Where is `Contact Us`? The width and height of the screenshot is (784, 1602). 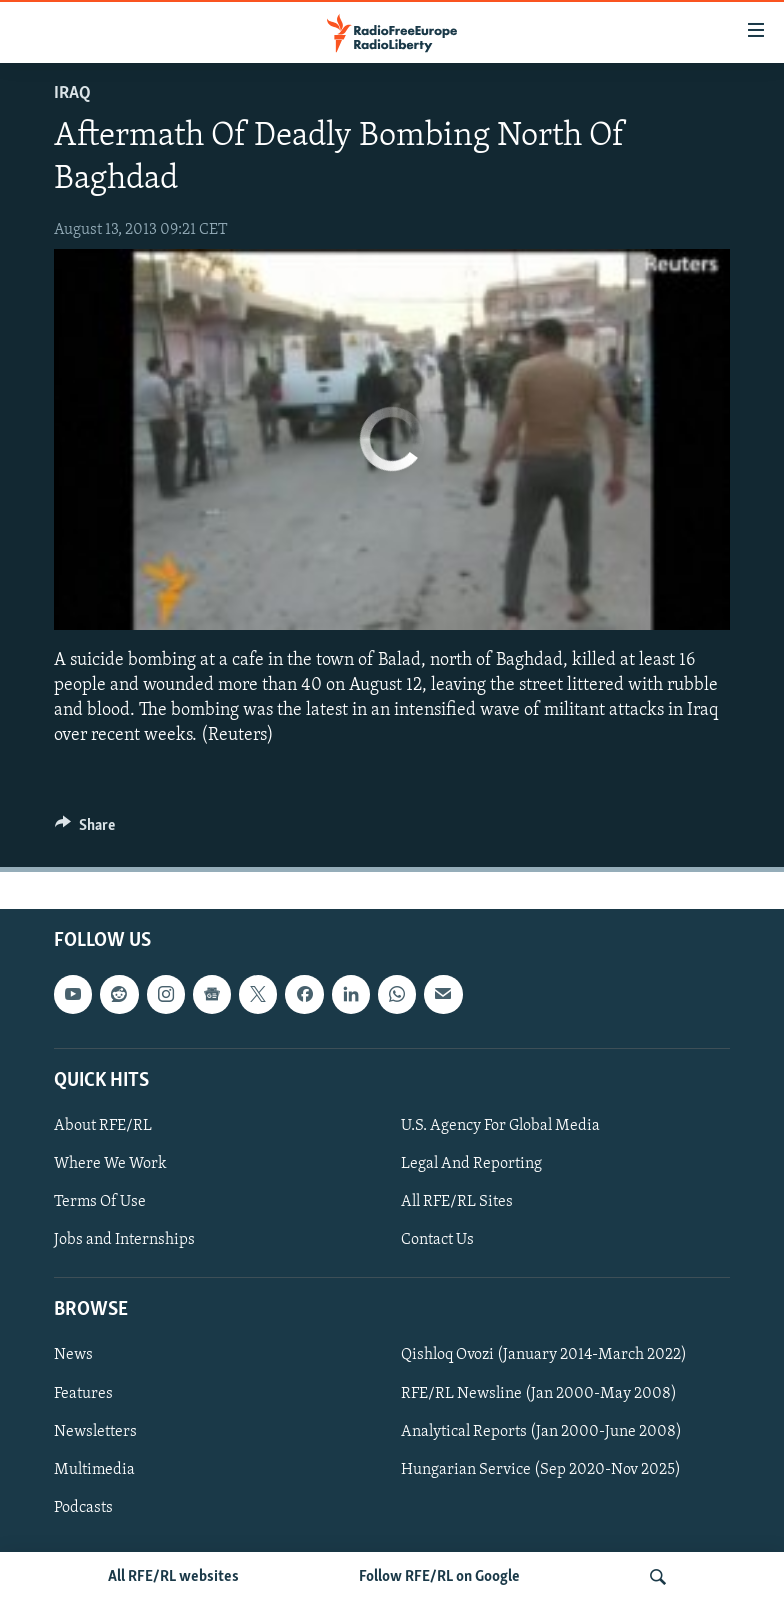 Contact Us is located at coordinates (437, 1240).